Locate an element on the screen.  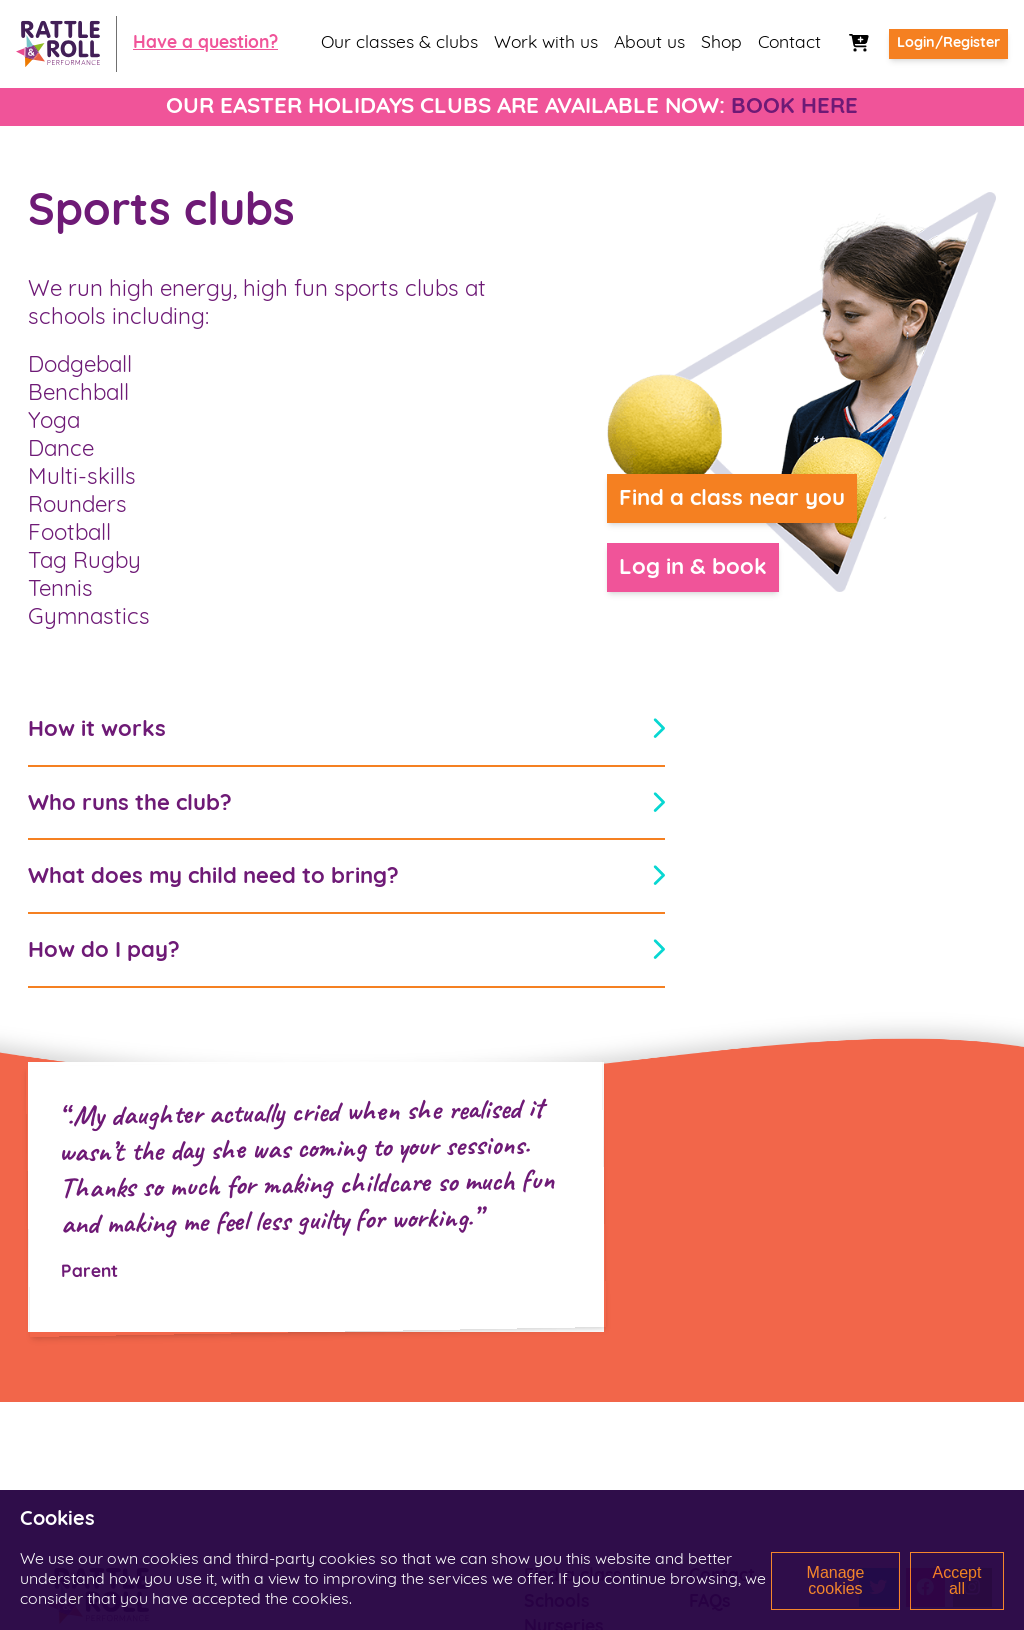
Have a question? is located at coordinates (205, 43).